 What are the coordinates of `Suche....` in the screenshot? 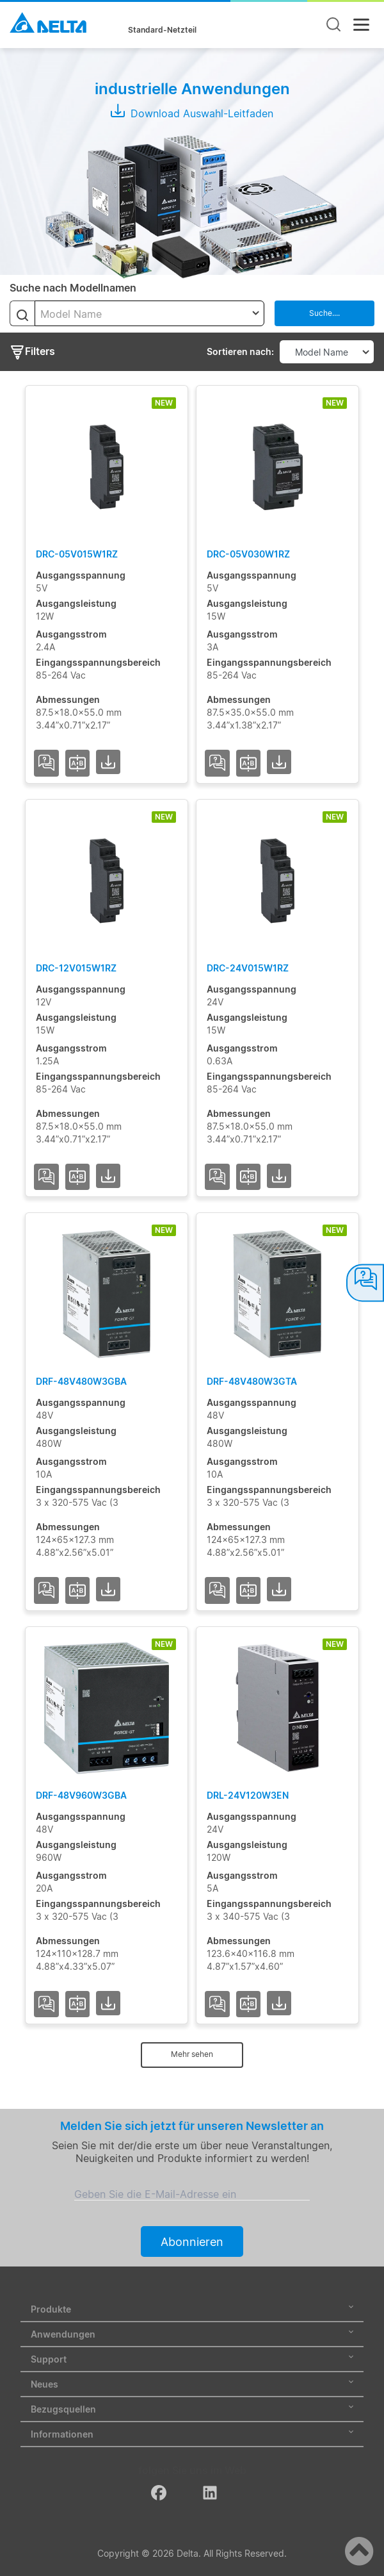 It's located at (324, 313).